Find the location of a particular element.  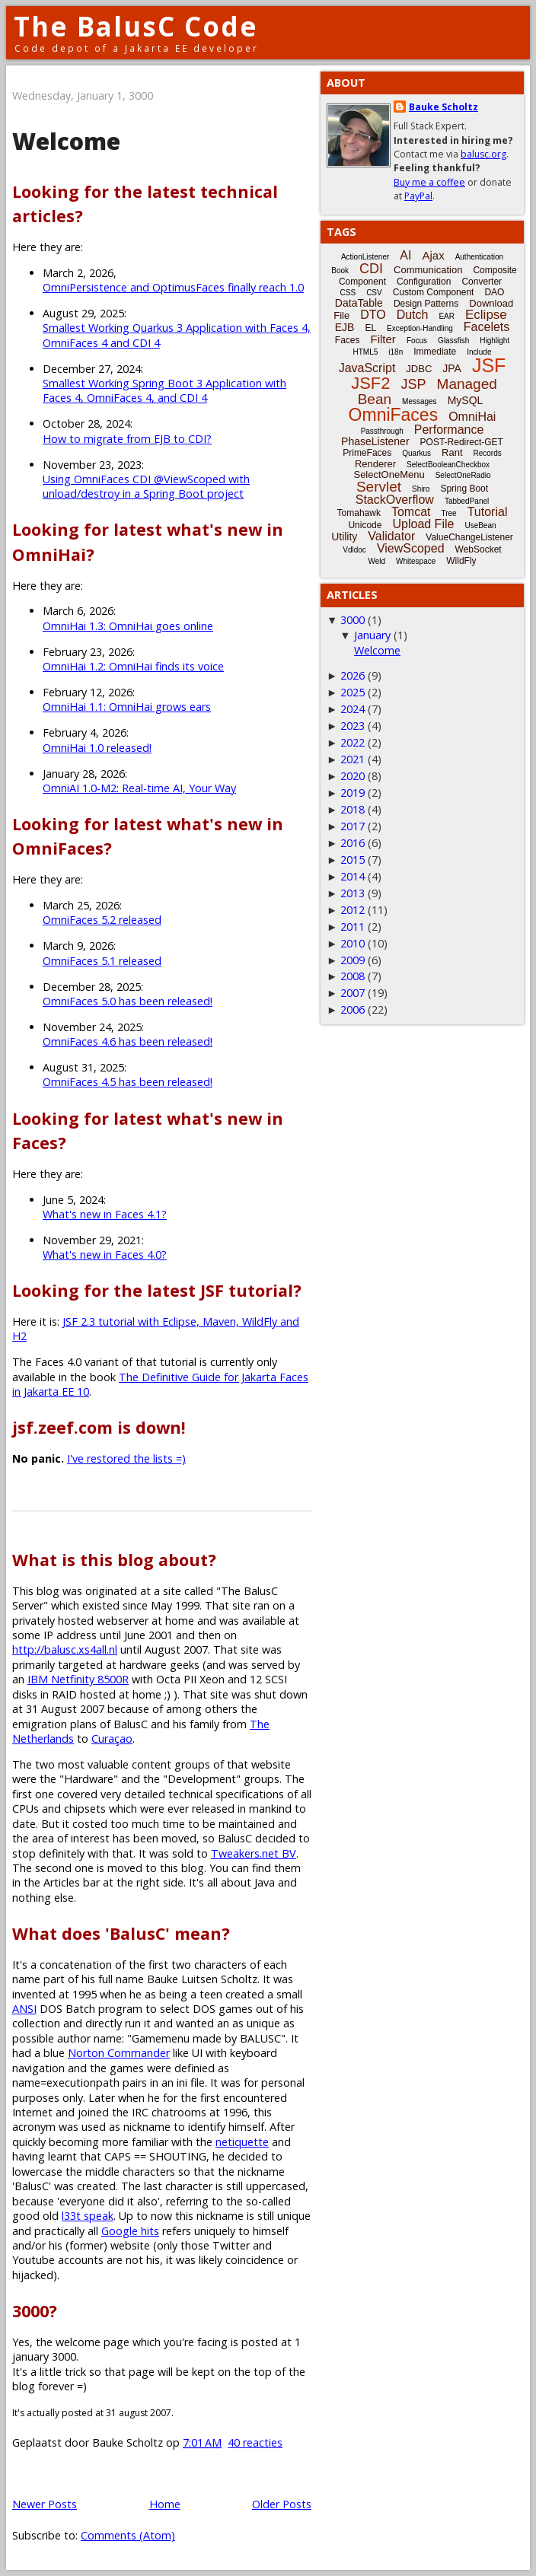

Unicode is located at coordinates (364, 525).